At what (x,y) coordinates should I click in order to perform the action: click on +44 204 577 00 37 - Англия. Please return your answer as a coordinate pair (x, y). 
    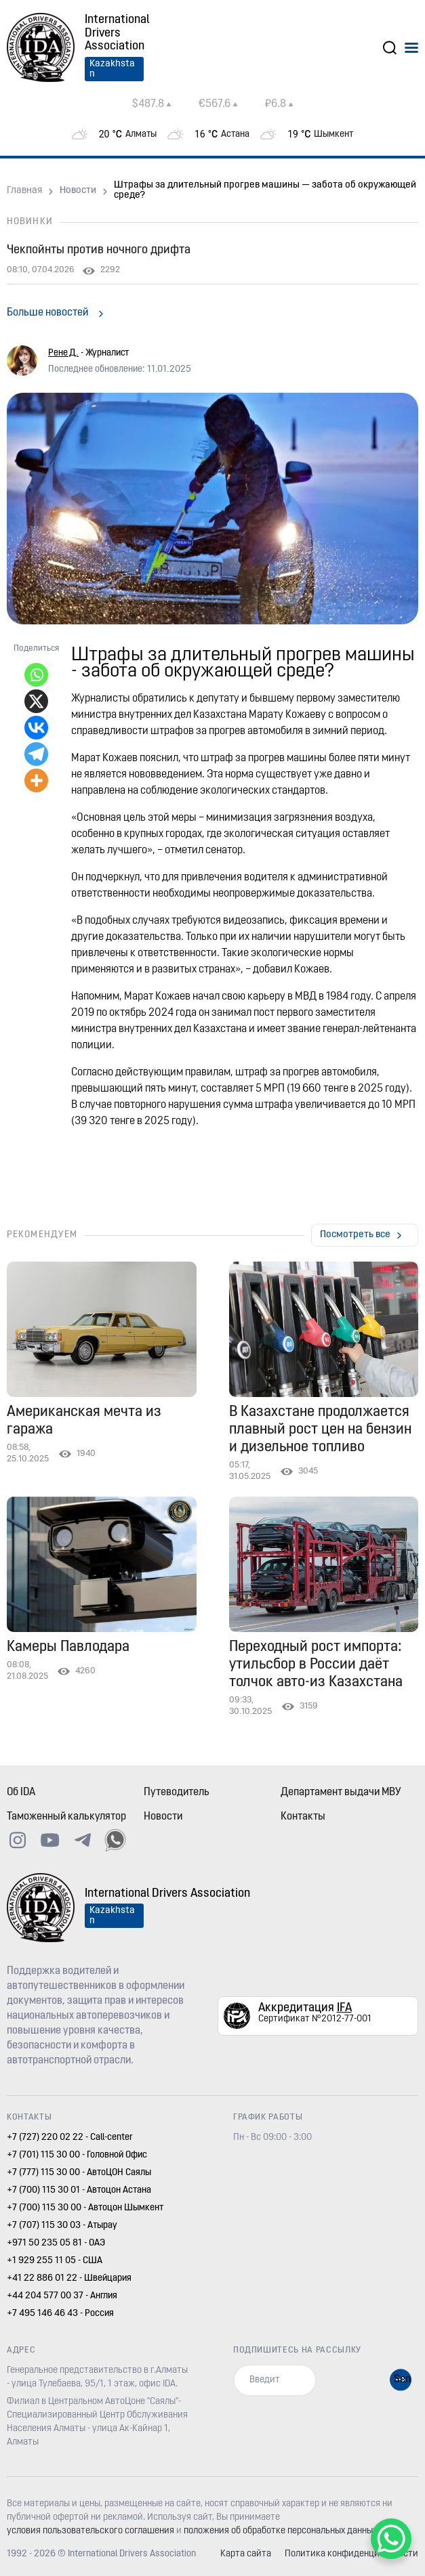
    Looking at the image, I should click on (62, 2296).